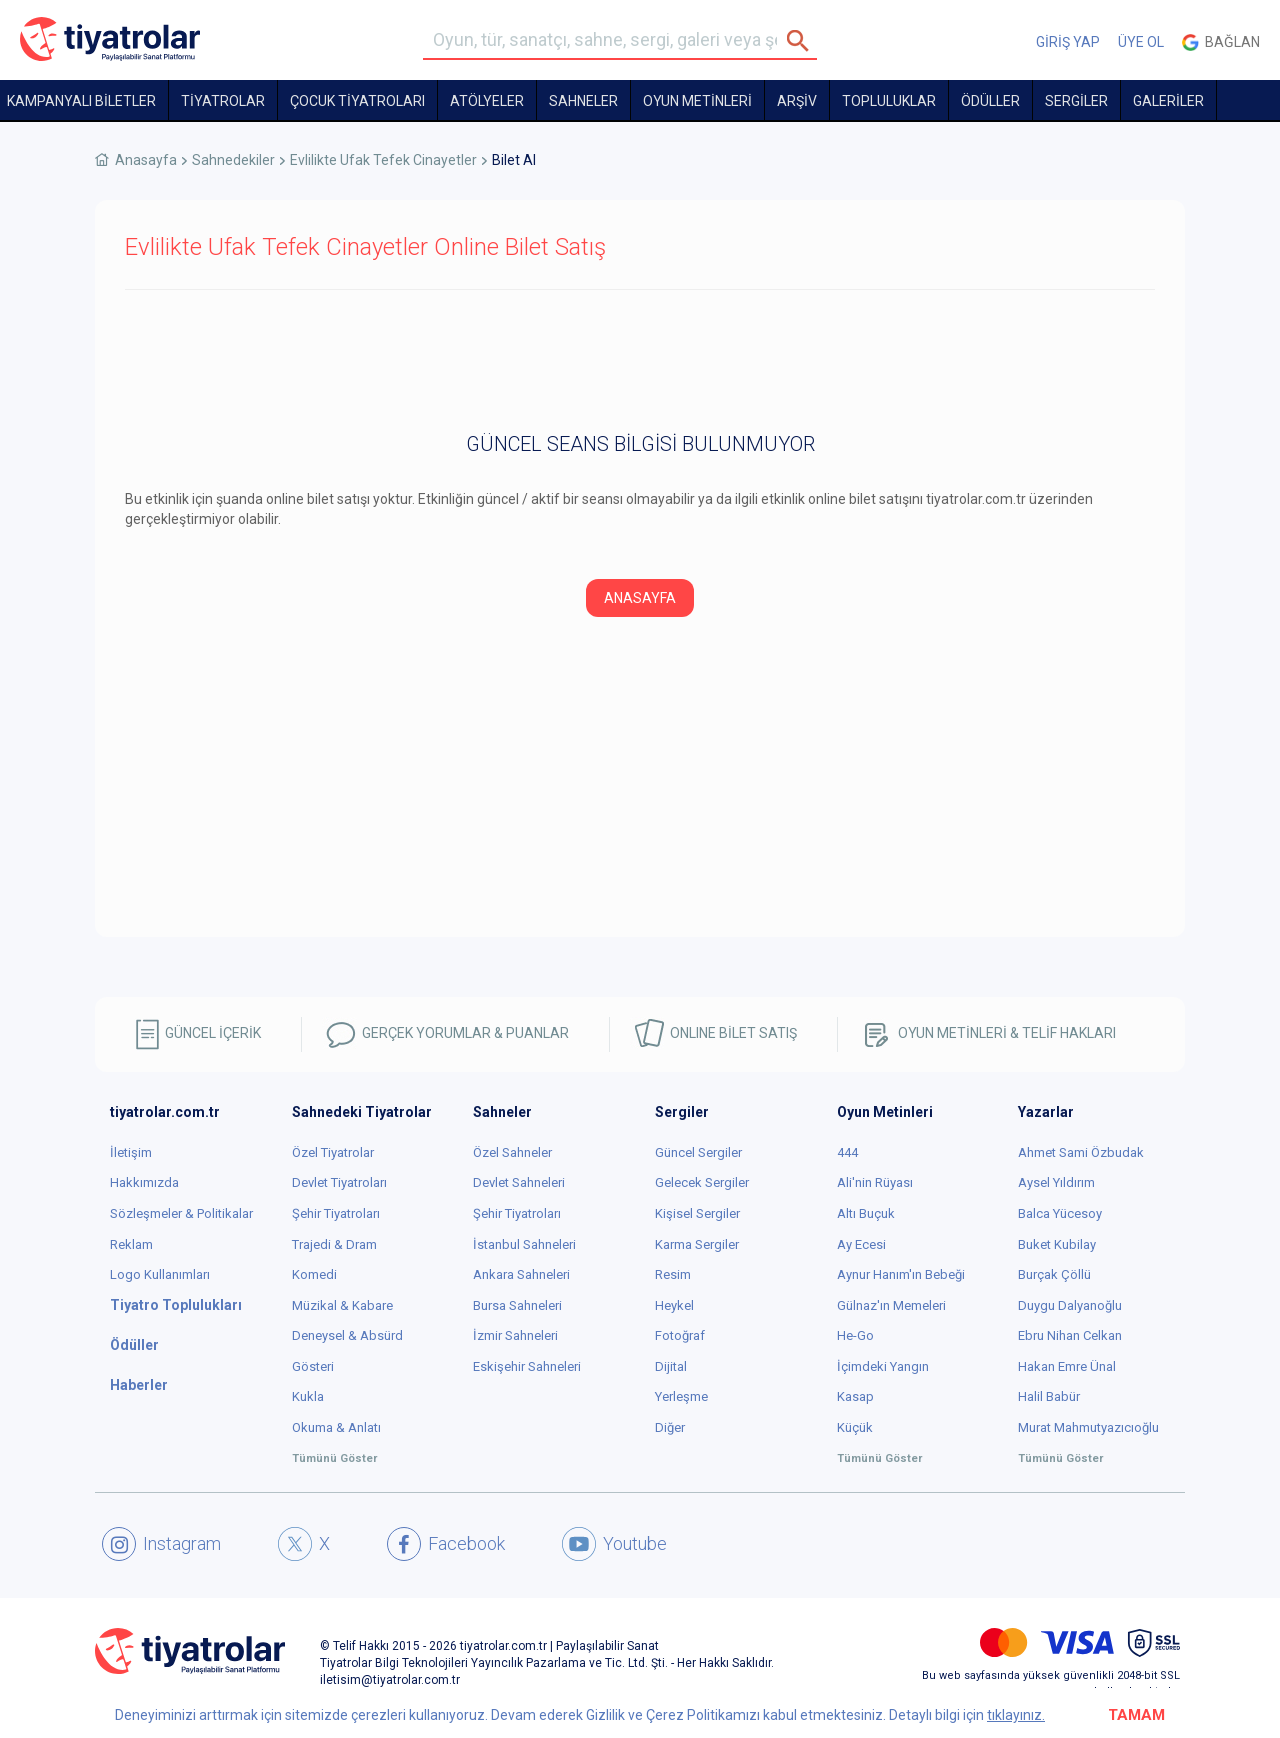 Image resolution: width=1280 pixels, height=1738 pixels. What do you see at coordinates (855, 1335) in the screenshot?
I see `He-Go` at bounding box center [855, 1335].